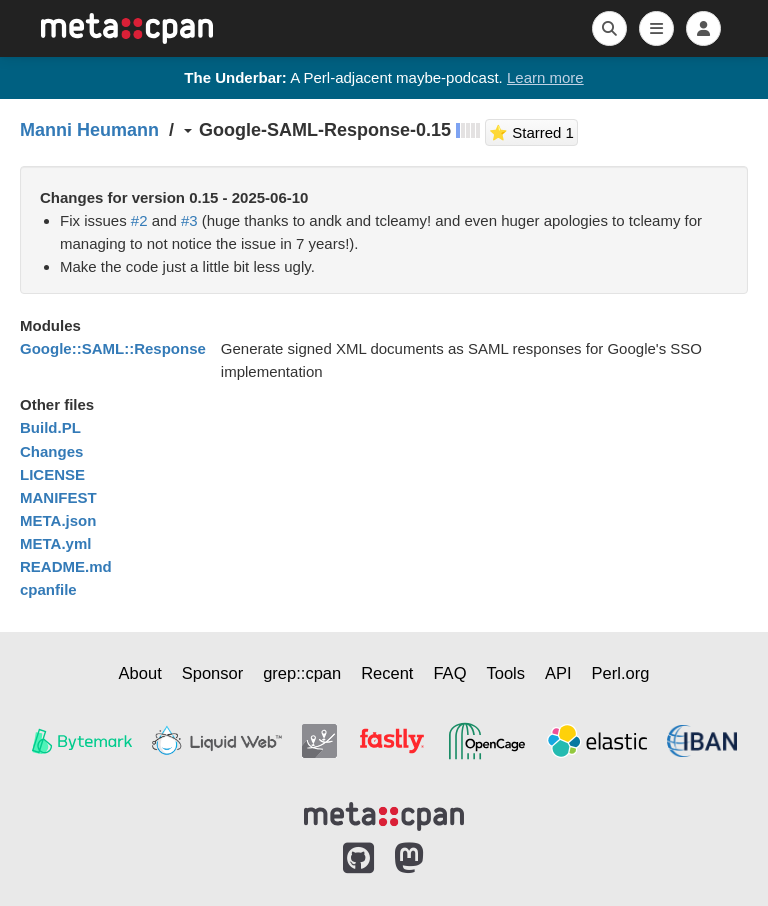  I want to click on cpanfile, so click(48, 589).